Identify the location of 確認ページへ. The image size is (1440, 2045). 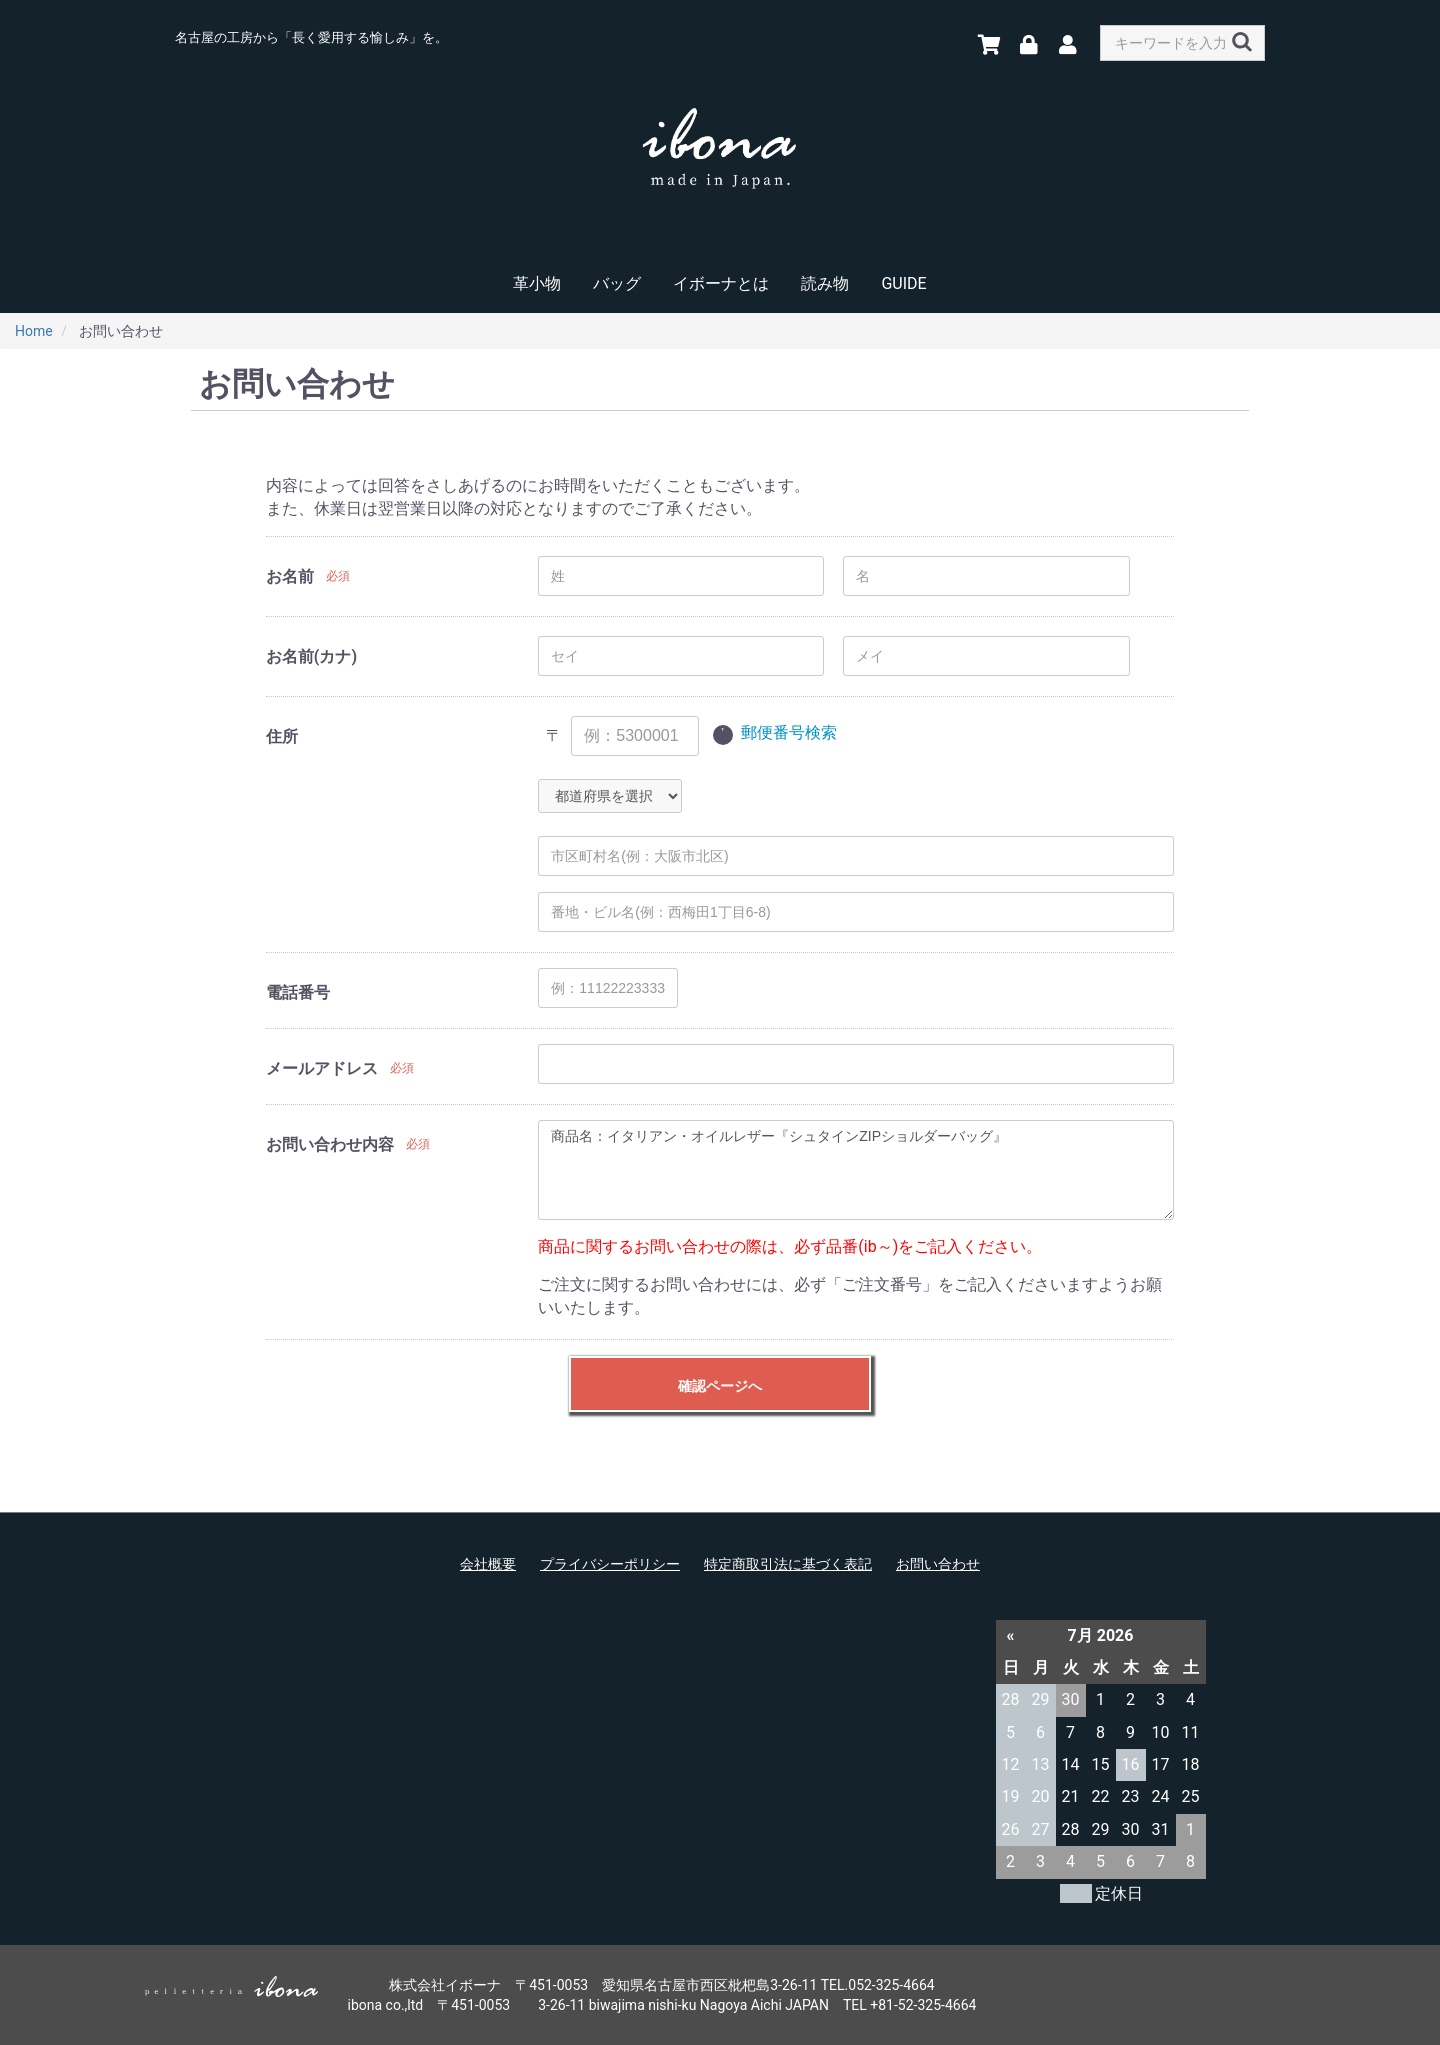
(720, 1386).